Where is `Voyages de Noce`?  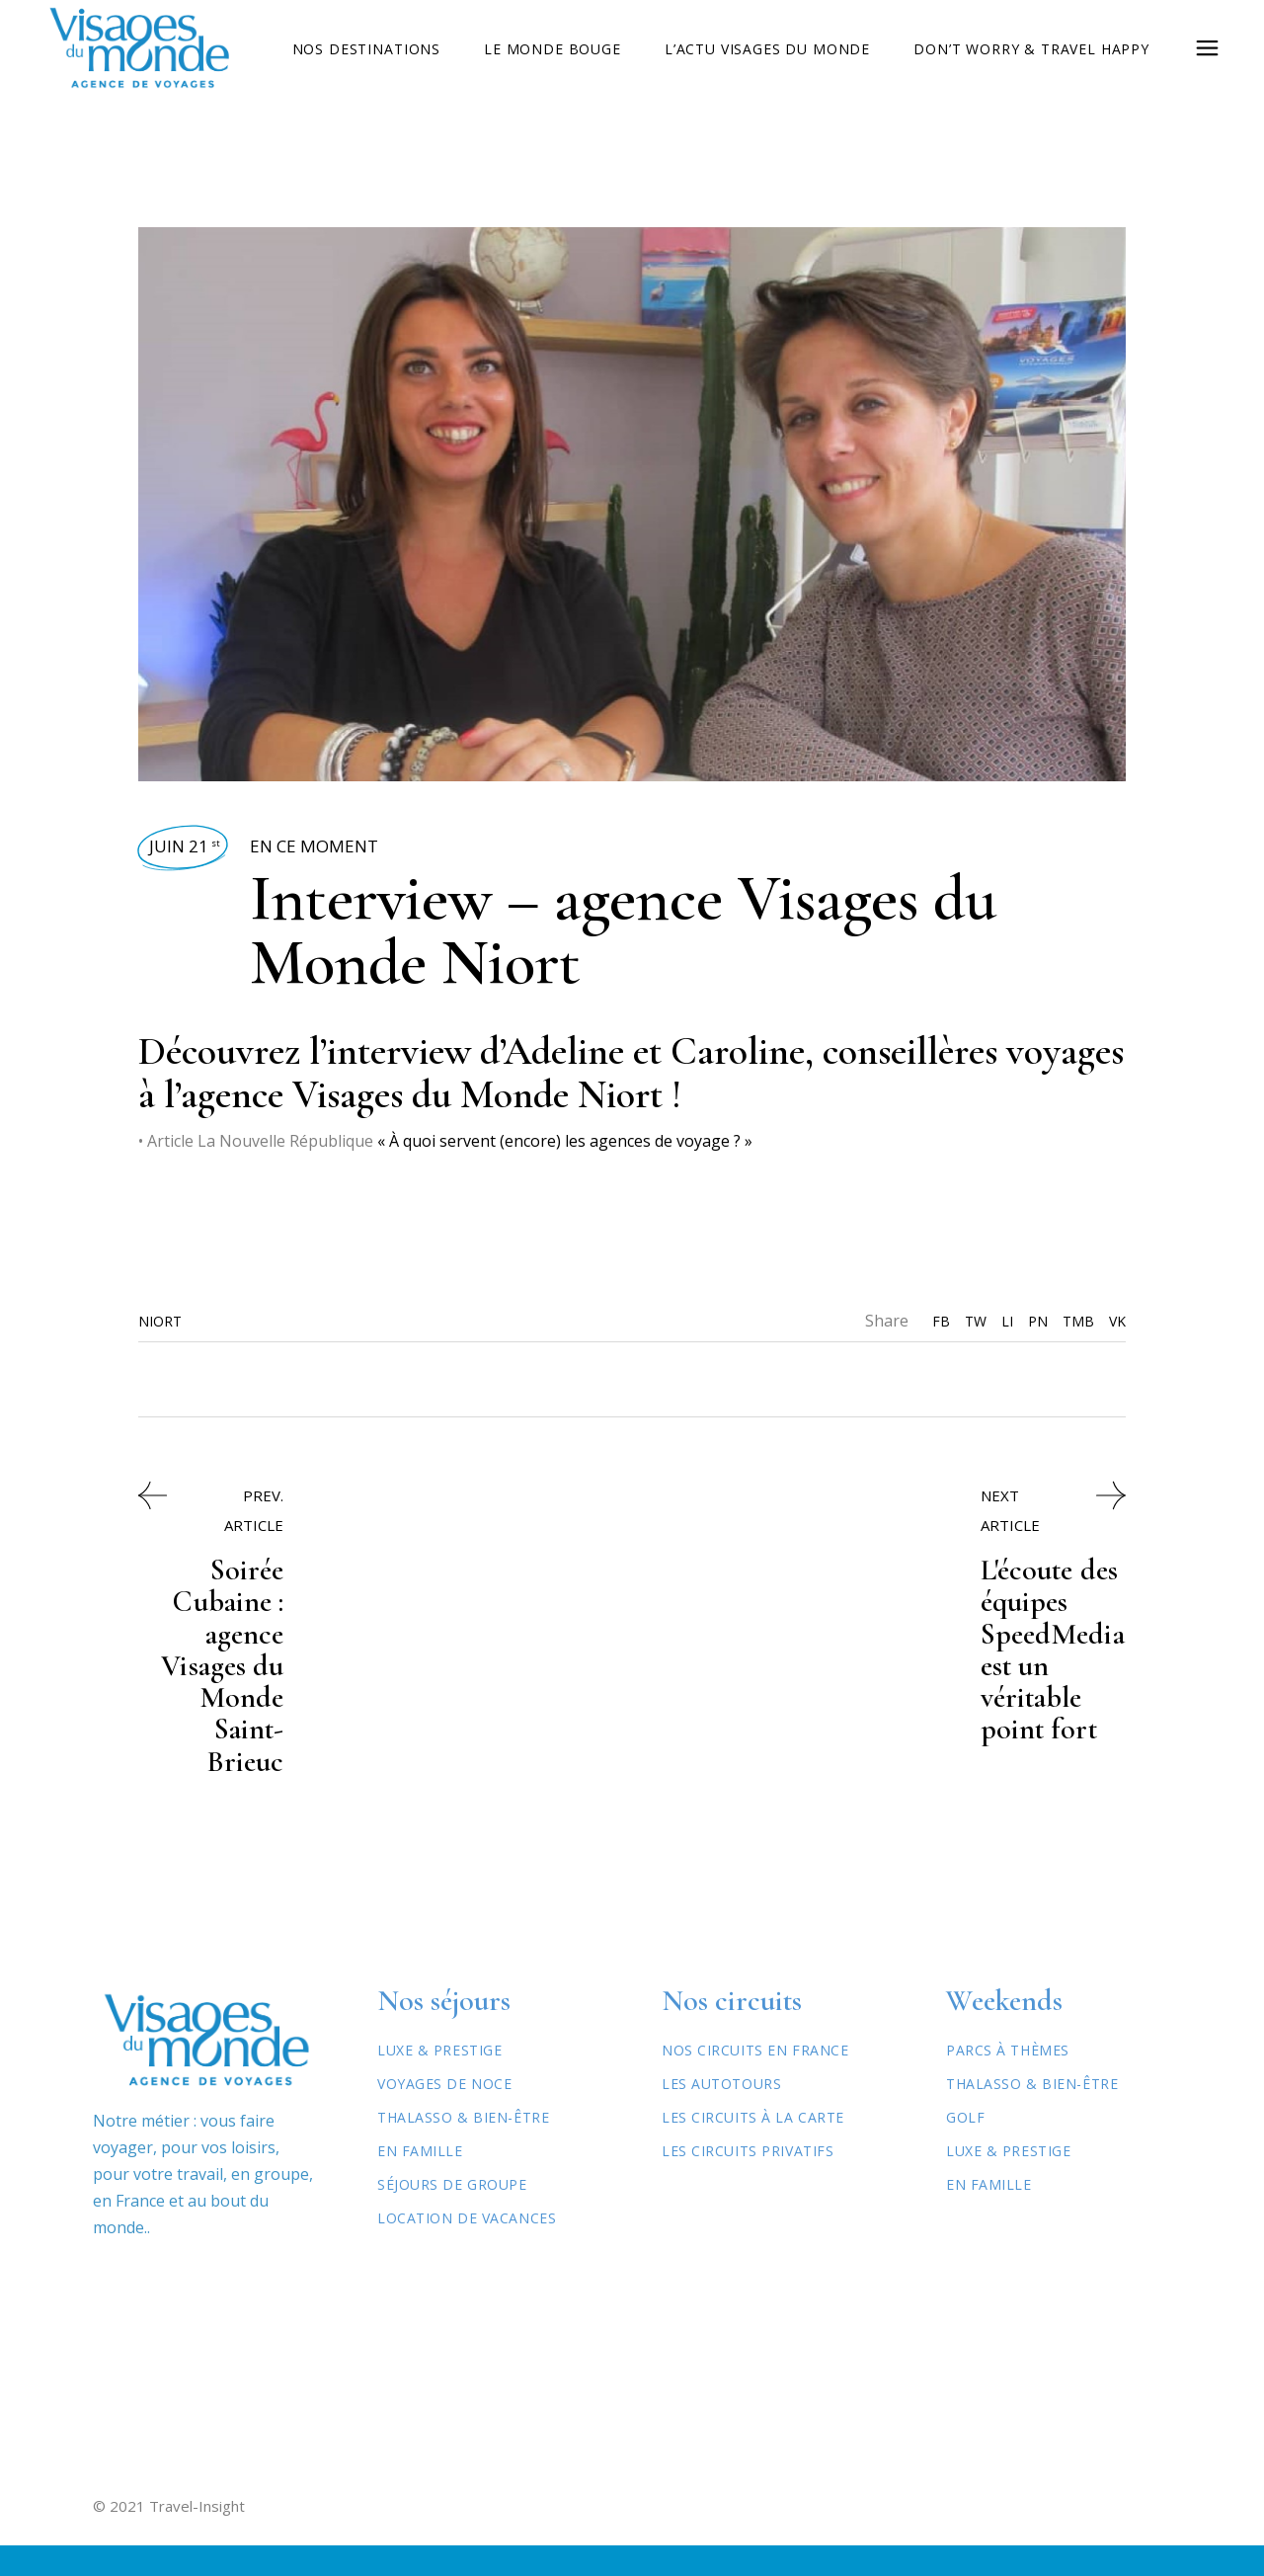
Voyages de Noce is located at coordinates (444, 2114).